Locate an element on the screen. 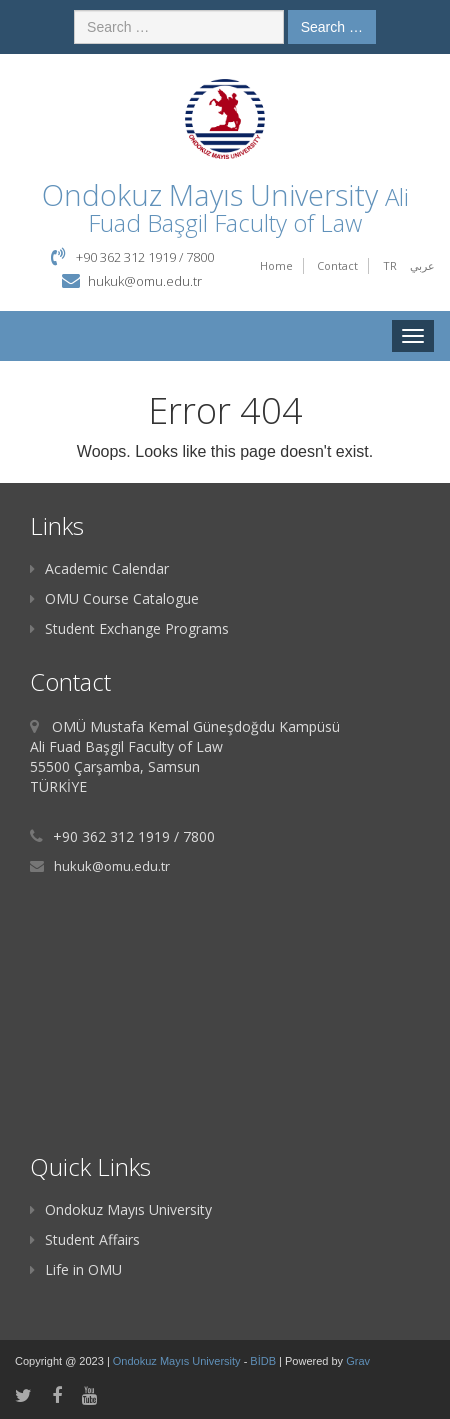 The image size is (450, 1419). Ondokuz Mayıs University is located at coordinates (121, 1209).